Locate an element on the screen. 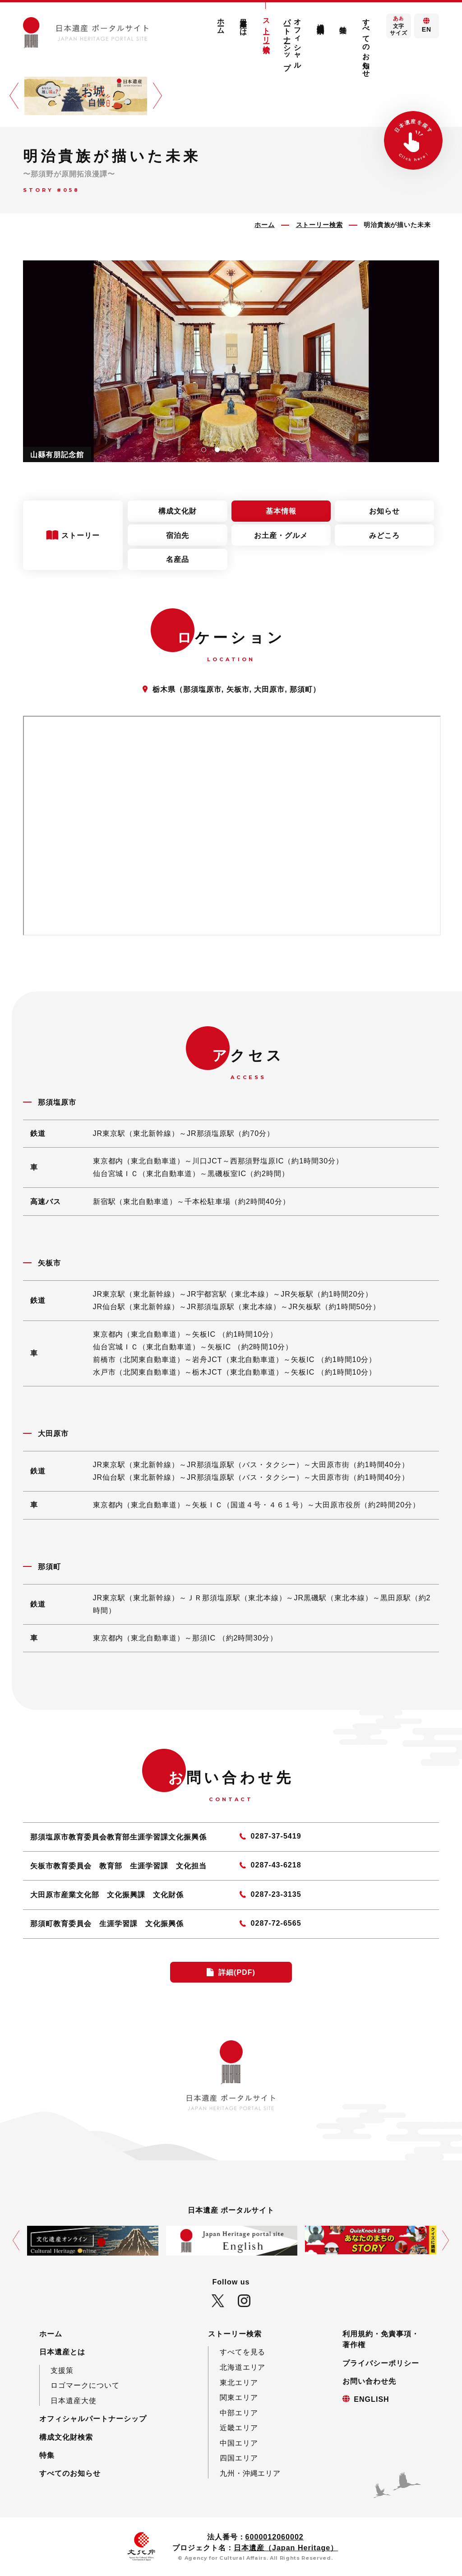 The width and height of the screenshot is (462, 2576). 構成文化財 is located at coordinates (177, 511).